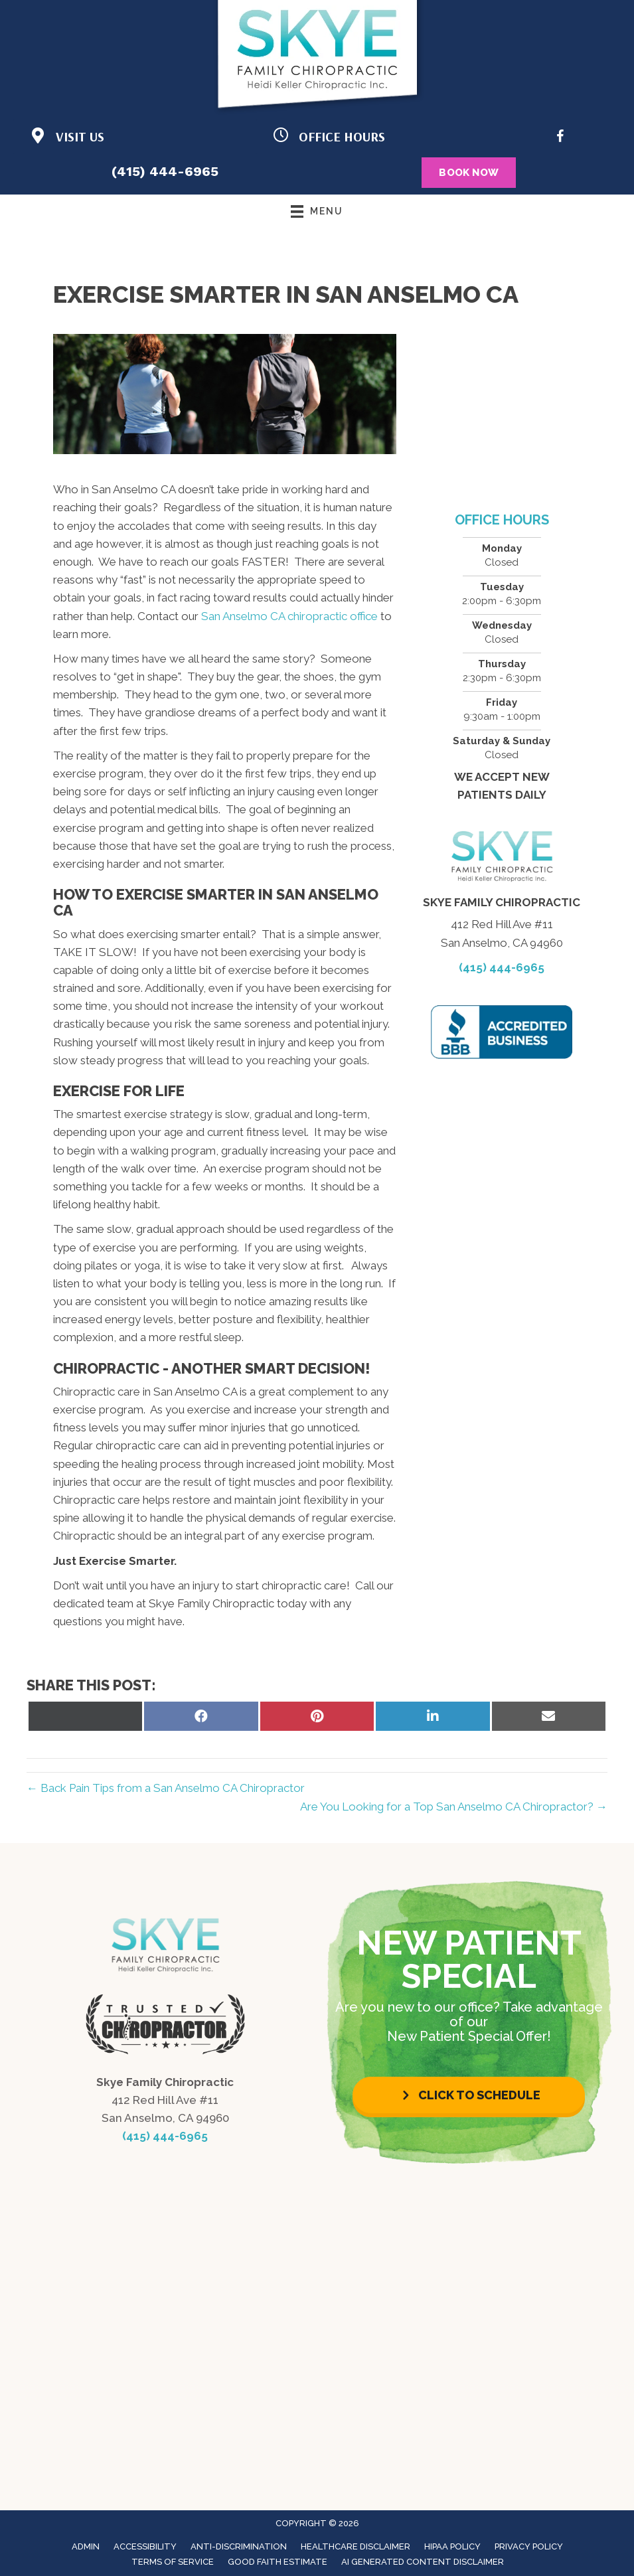 The height and width of the screenshot is (2576, 634). What do you see at coordinates (560, 138) in the screenshot?
I see `[Go to https://www.facebook.com/LifeforceFamilyChiro/]` at bounding box center [560, 138].